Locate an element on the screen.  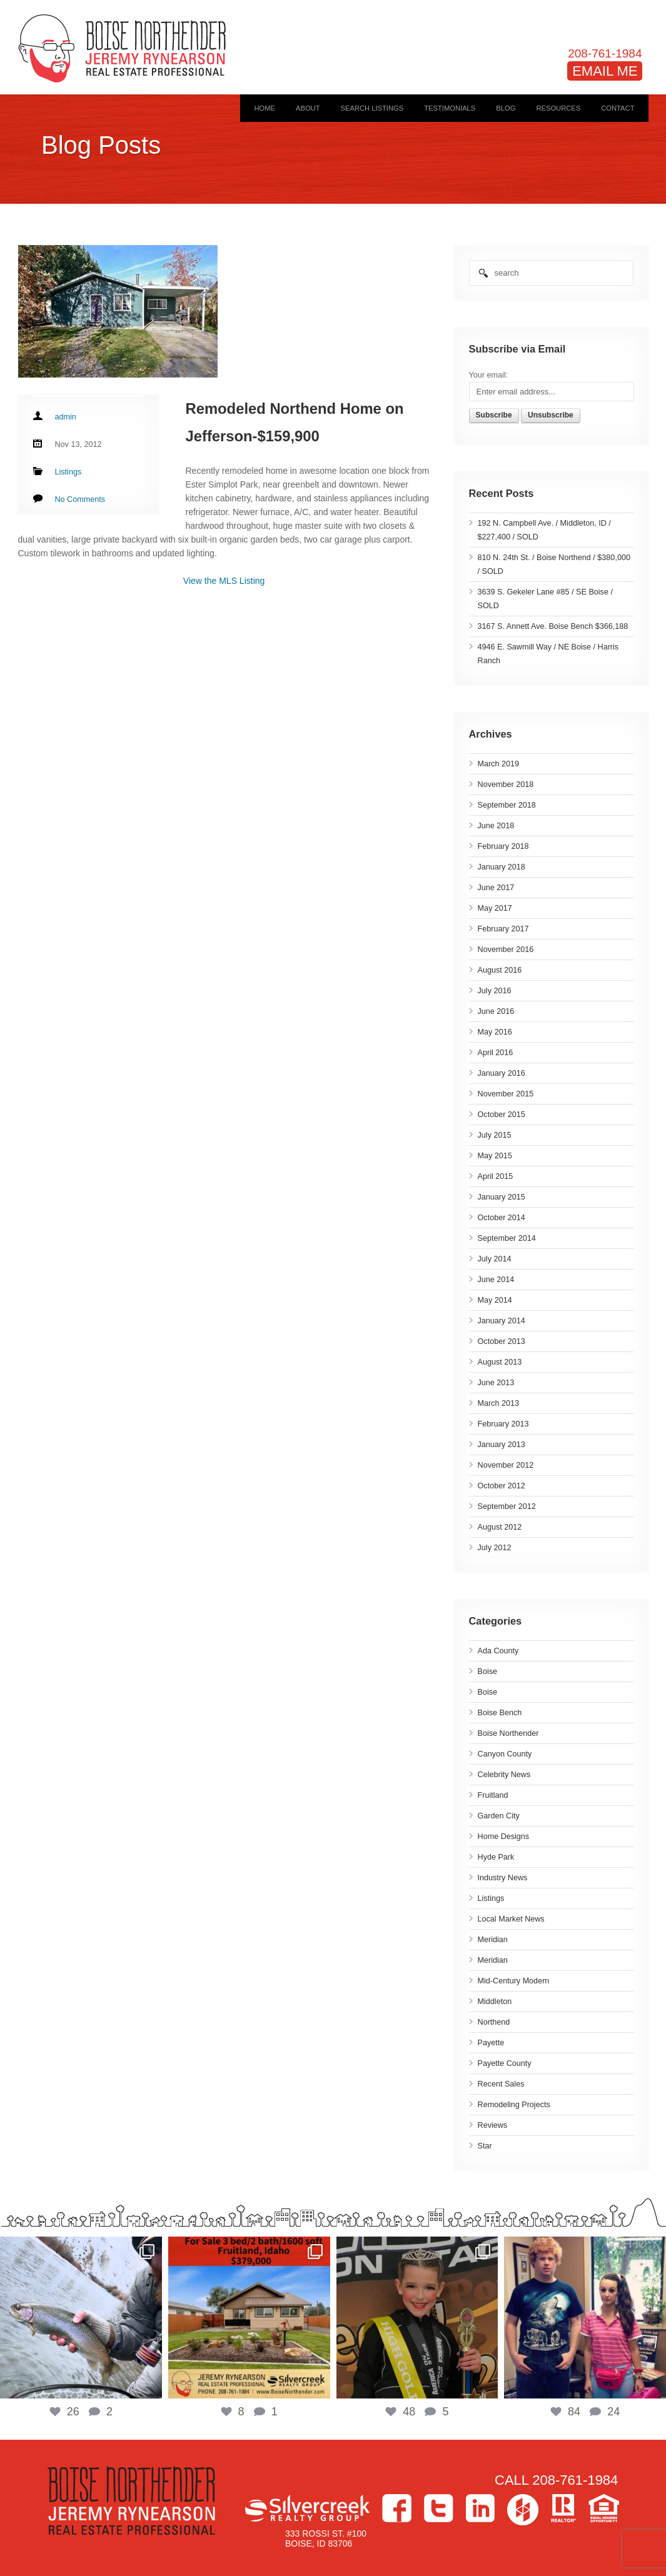
Silvercreek Realty Group is located at coordinates (307, 2508).